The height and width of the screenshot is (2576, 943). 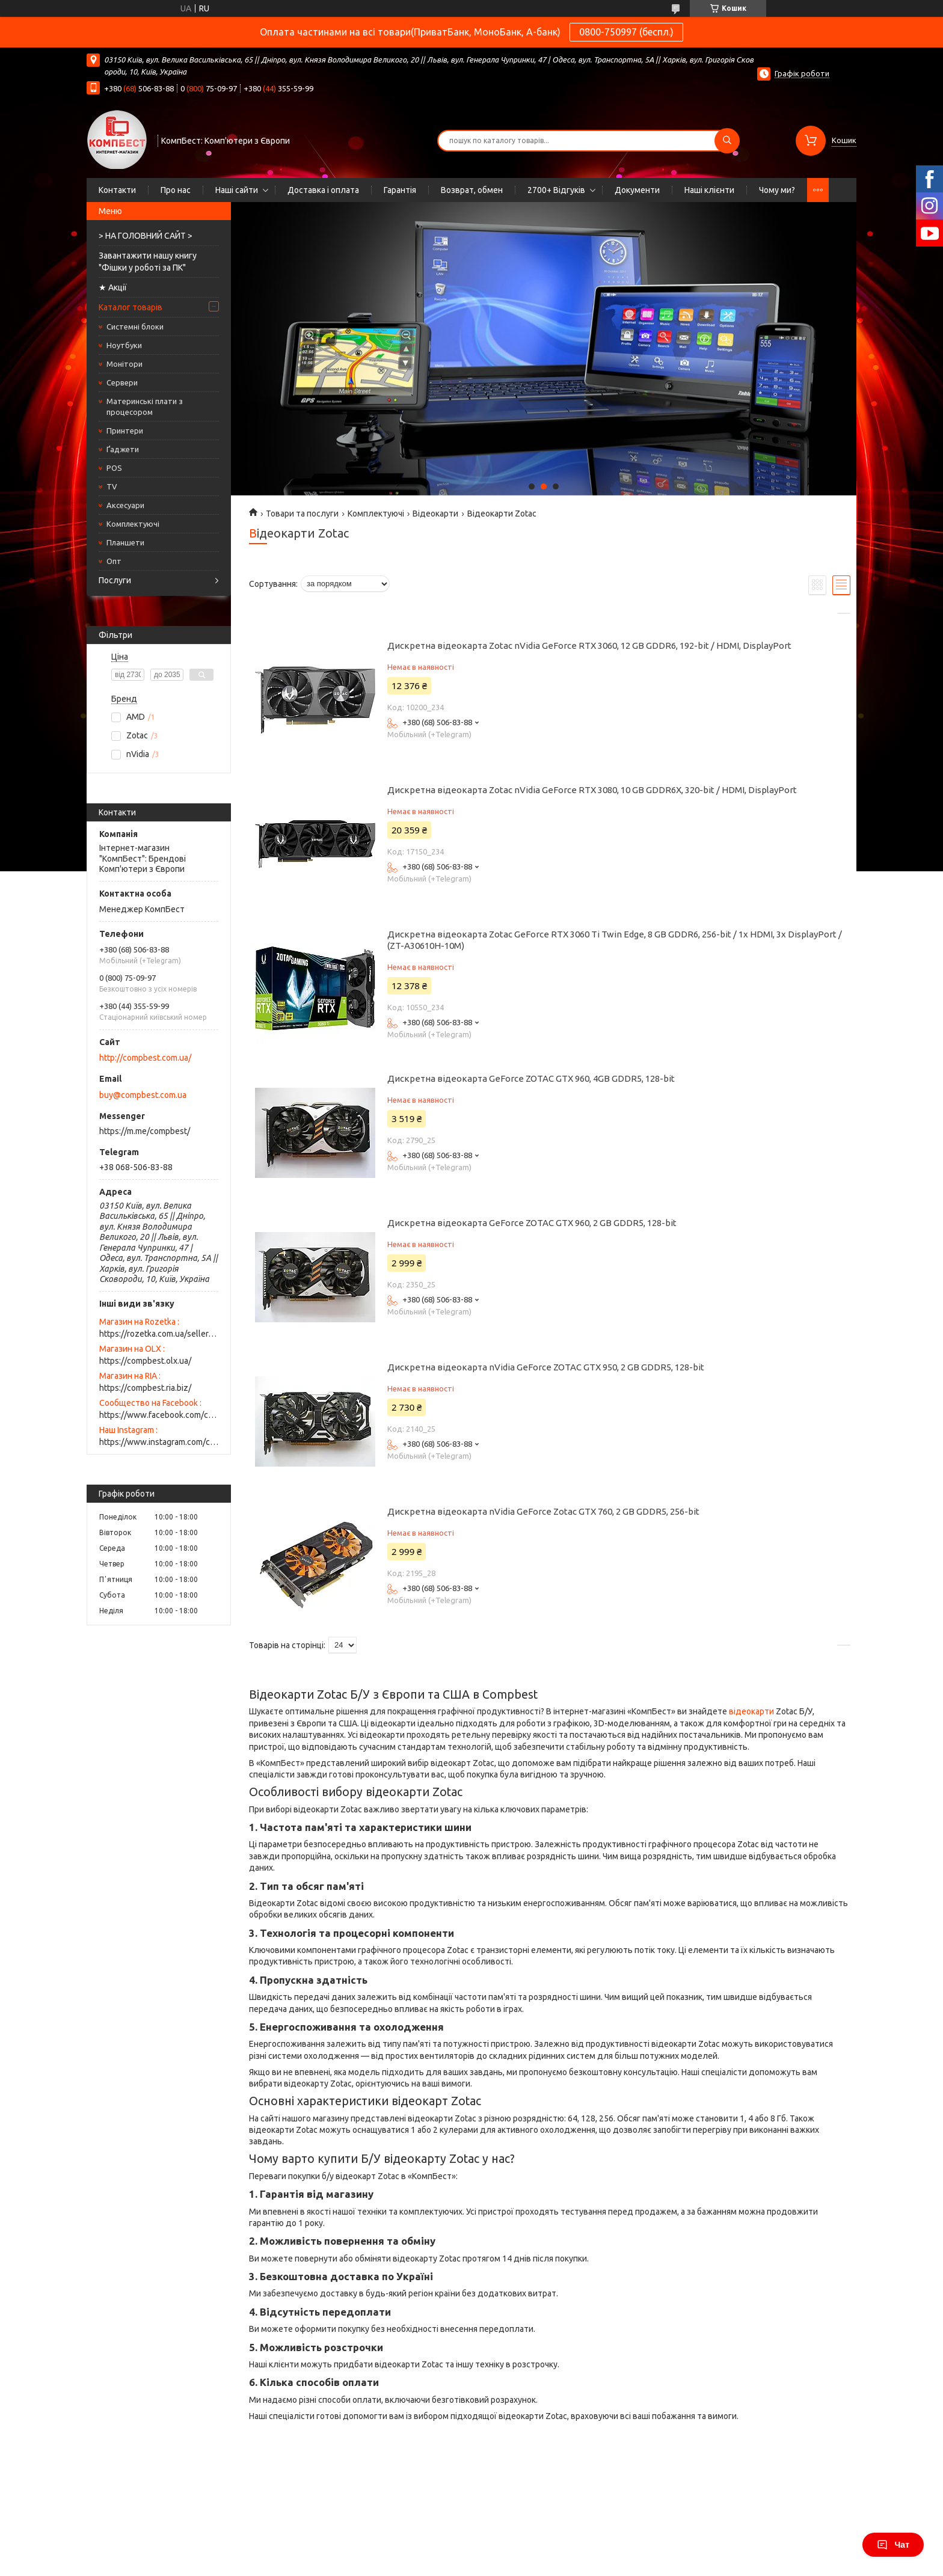 What do you see at coordinates (145, 1361) in the screenshot?
I see `https://compbest.olx.ua/` at bounding box center [145, 1361].